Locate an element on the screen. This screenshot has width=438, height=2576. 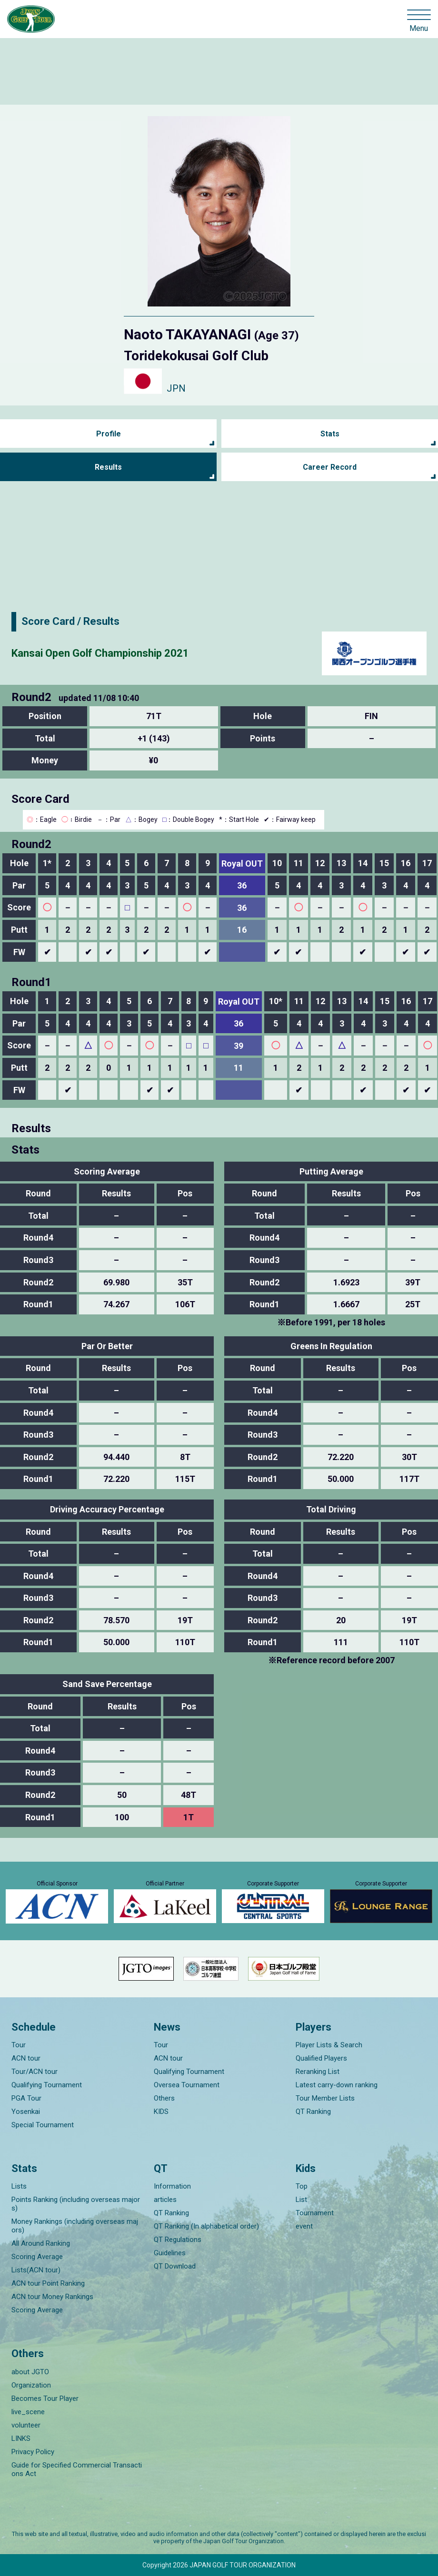
Kansai Open Golf Championship 2021 is located at coordinates (100, 653).